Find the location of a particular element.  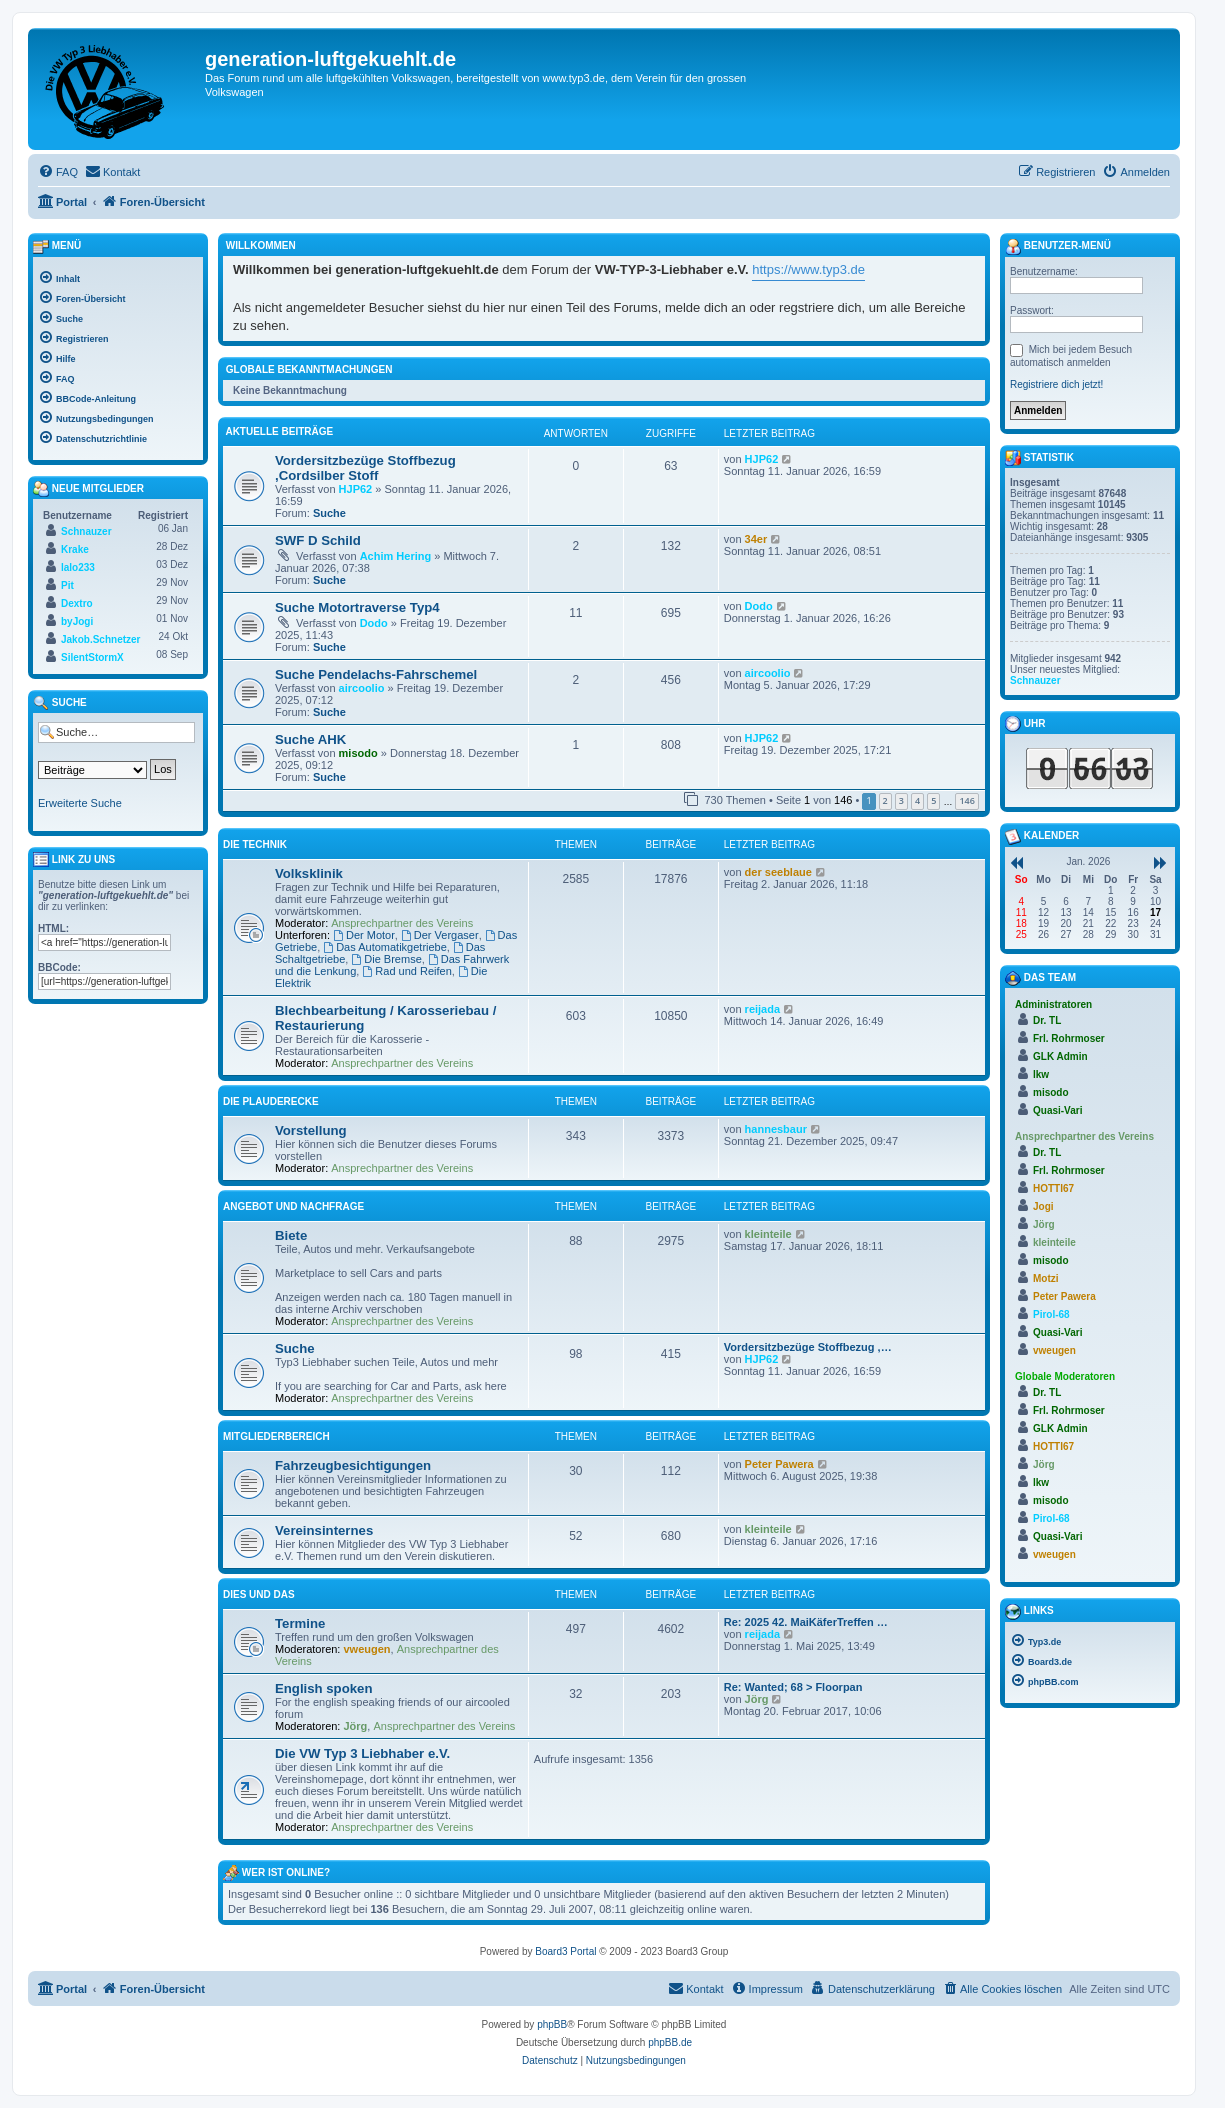

Vereinsinternes is located at coordinates (324, 1530).